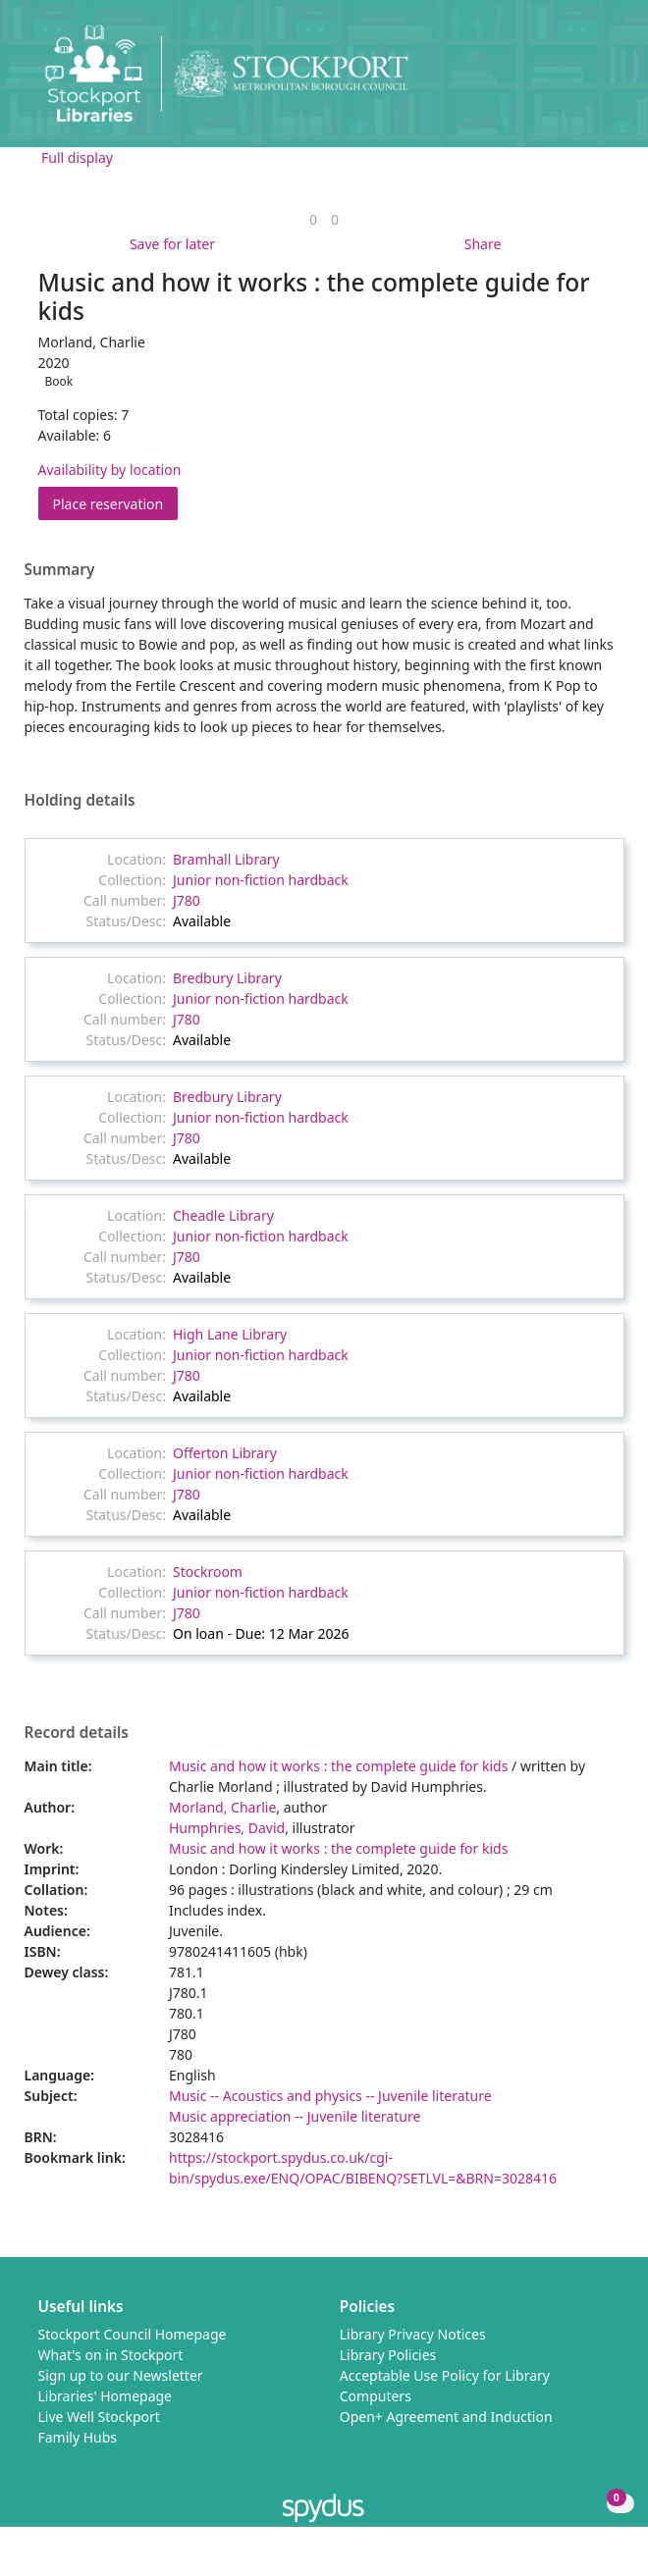 The width and height of the screenshot is (648, 2576). What do you see at coordinates (603, 81) in the screenshot?
I see `[Toggle navigation]` at bounding box center [603, 81].